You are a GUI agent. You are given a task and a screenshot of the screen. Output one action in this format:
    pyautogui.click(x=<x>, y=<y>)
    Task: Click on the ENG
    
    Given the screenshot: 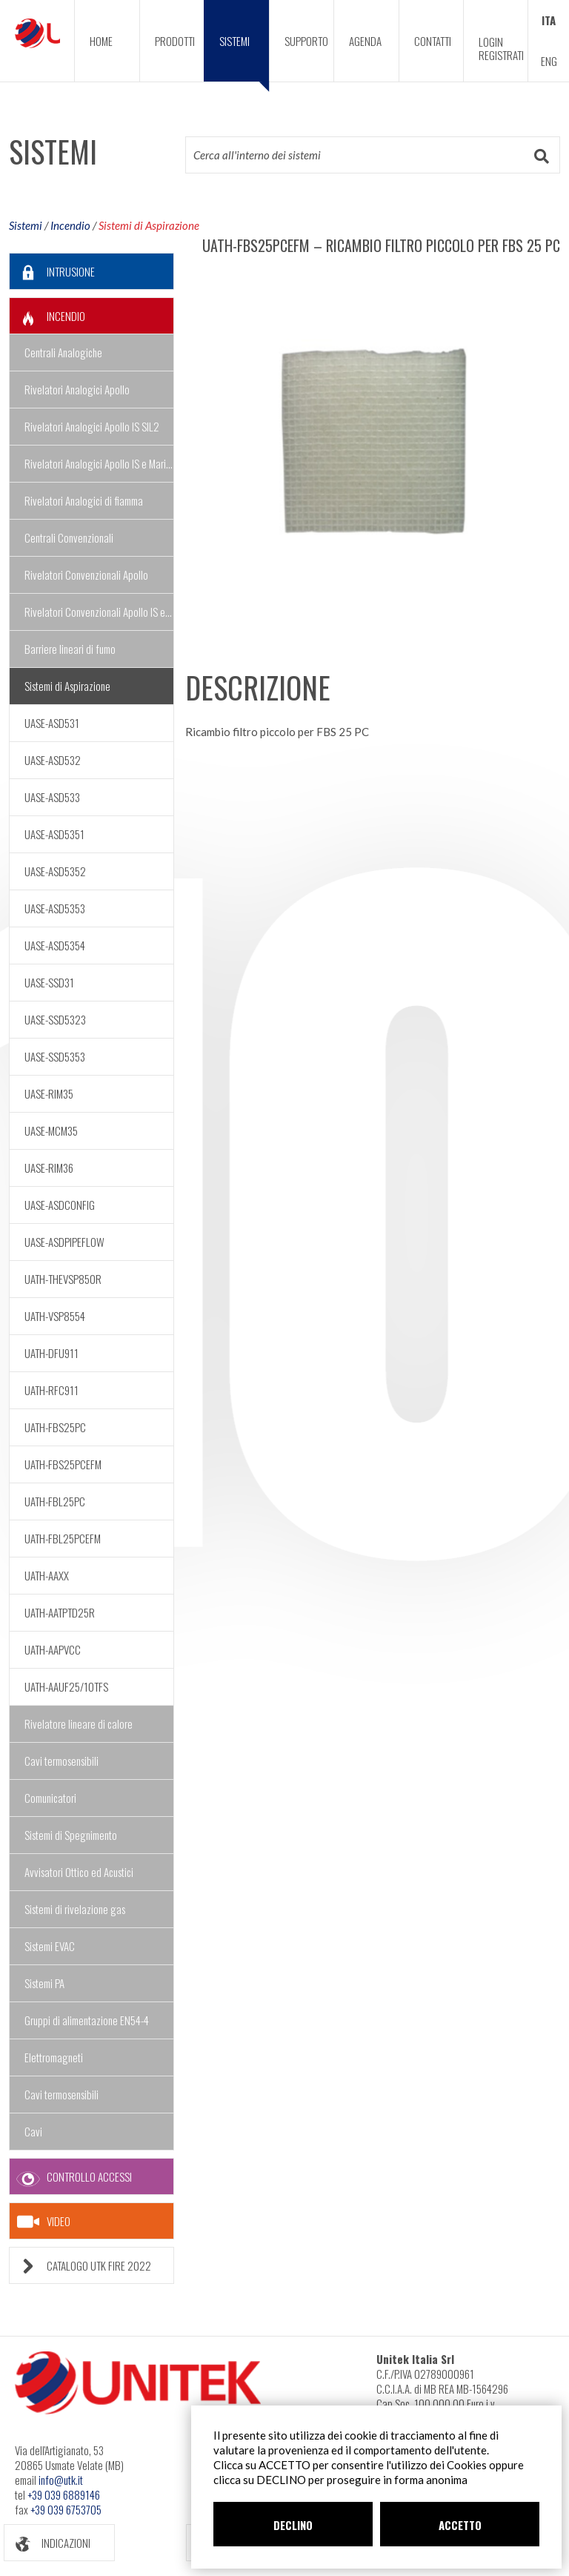 What is the action you would take?
    pyautogui.click(x=549, y=61)
    